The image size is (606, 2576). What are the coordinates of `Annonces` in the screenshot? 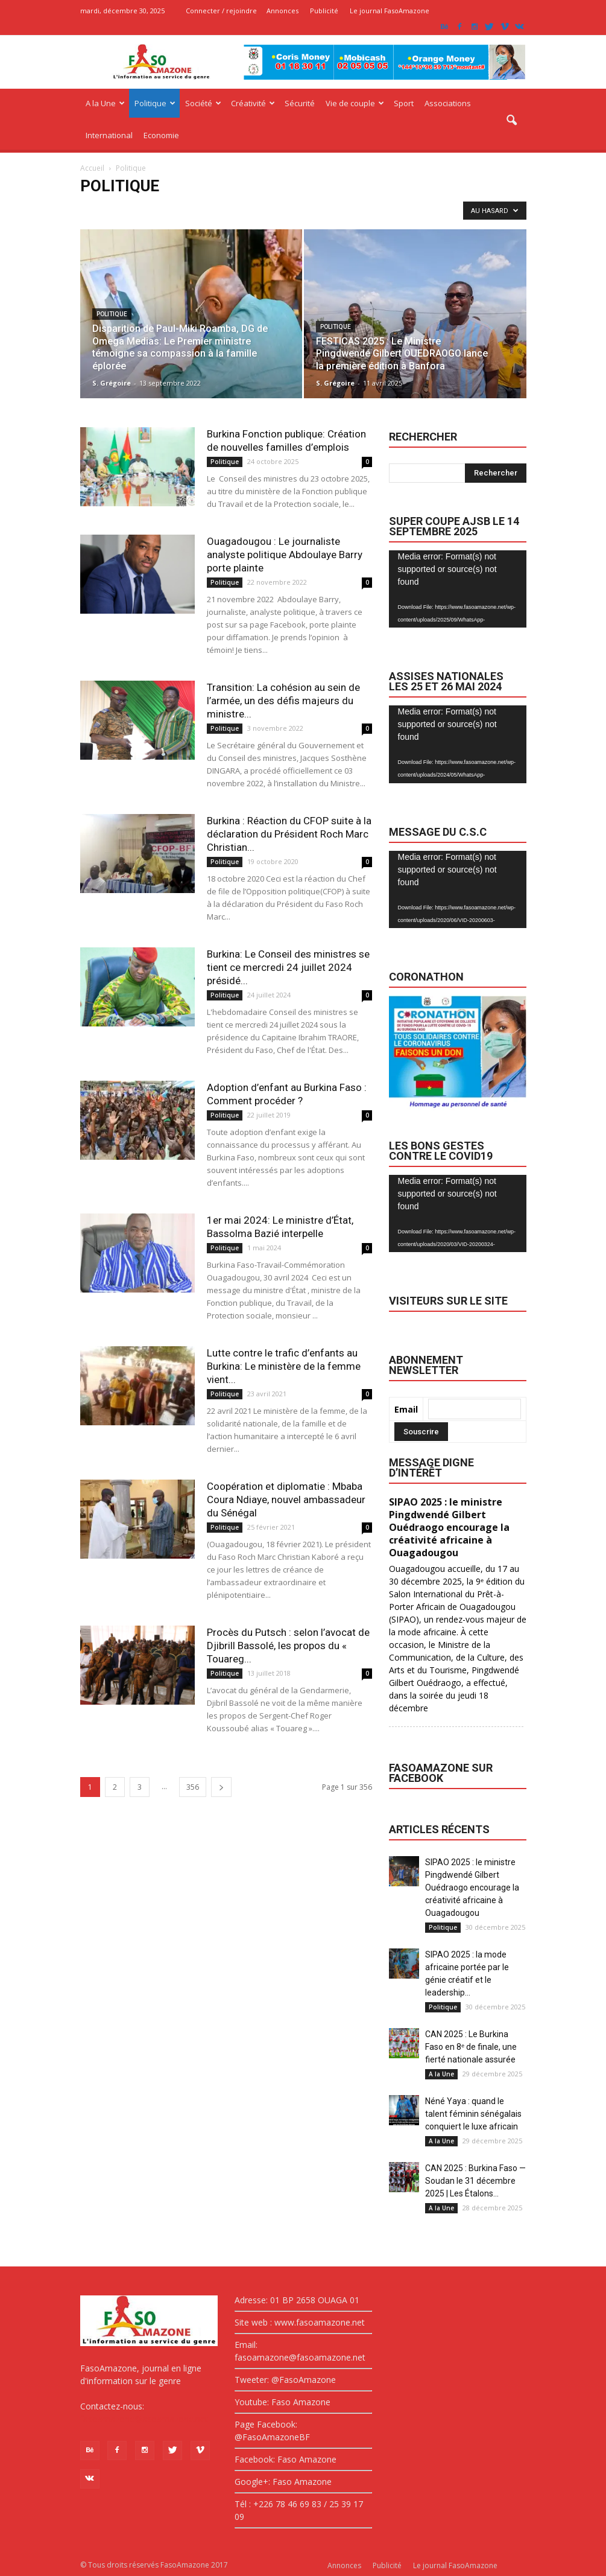 It's located at (282, 10).